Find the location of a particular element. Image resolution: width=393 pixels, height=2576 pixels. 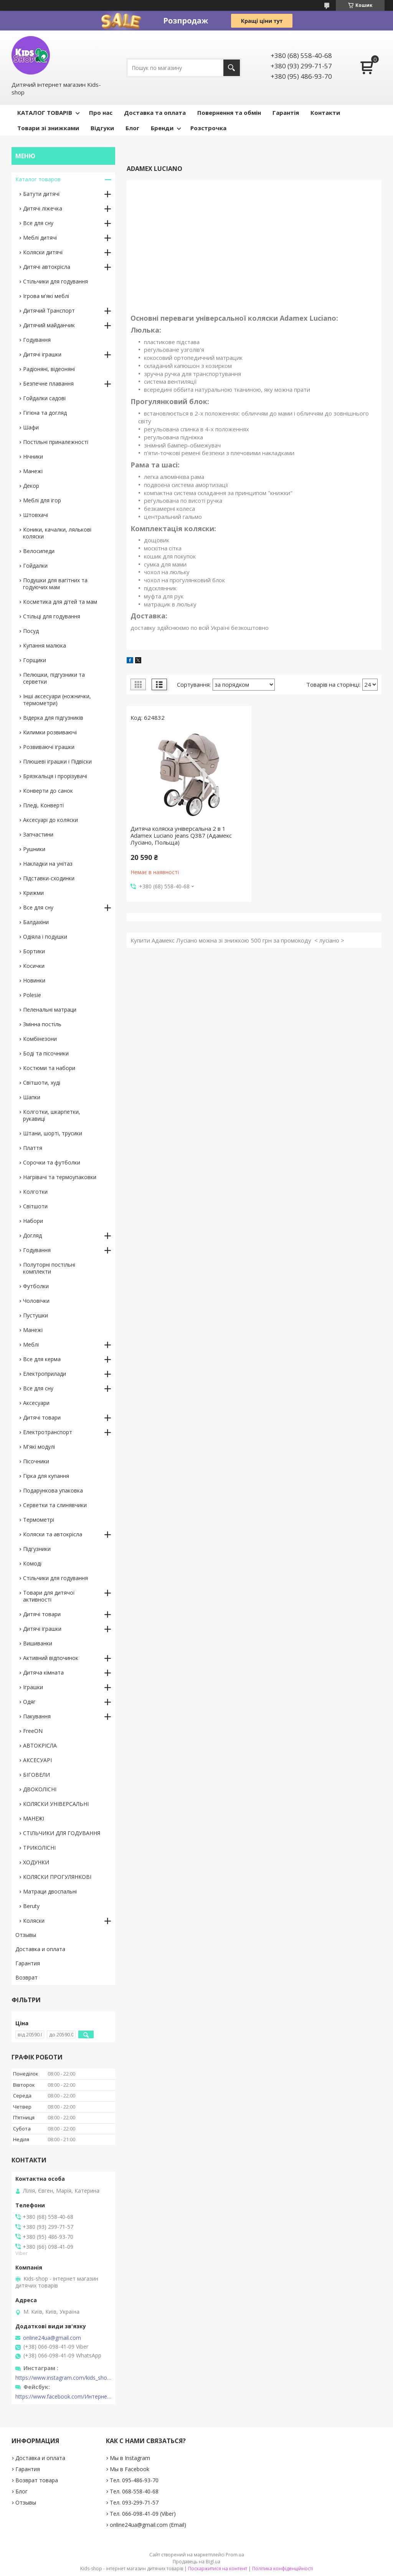

Про нас is located at coordinates (100, 112).